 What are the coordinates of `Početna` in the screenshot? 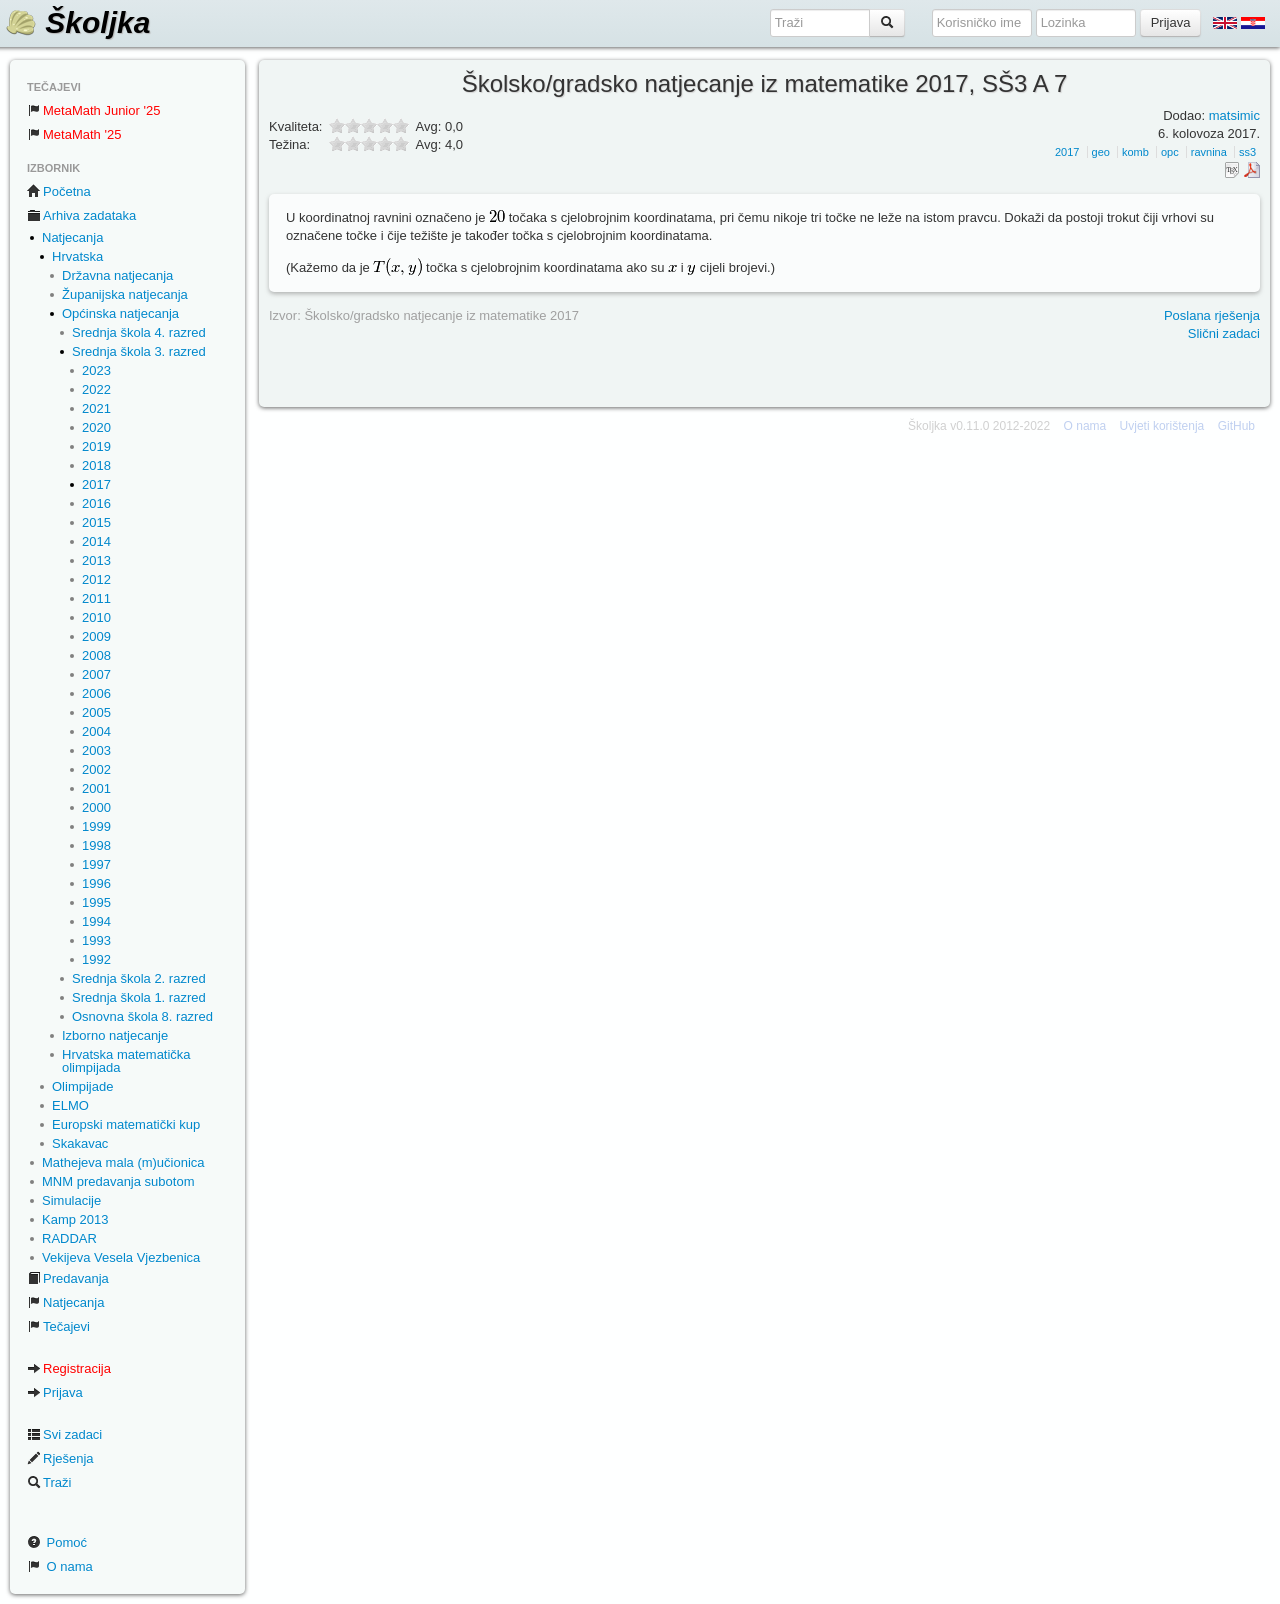 It's located at (59, 191).